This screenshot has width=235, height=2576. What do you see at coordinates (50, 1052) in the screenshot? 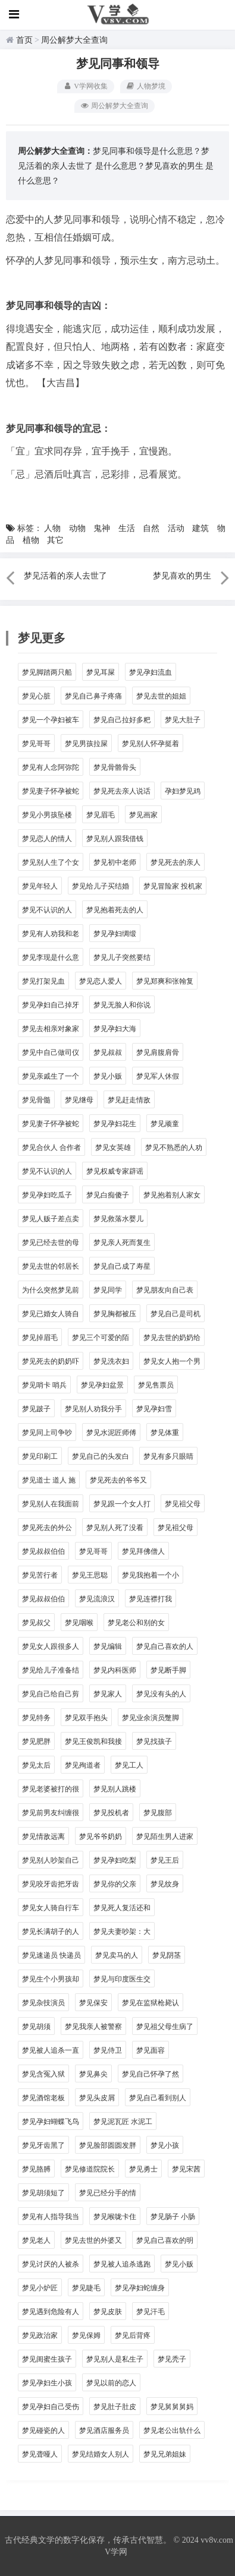
I see `梦见中自己做司仪` at bounding box center [50, 1052].